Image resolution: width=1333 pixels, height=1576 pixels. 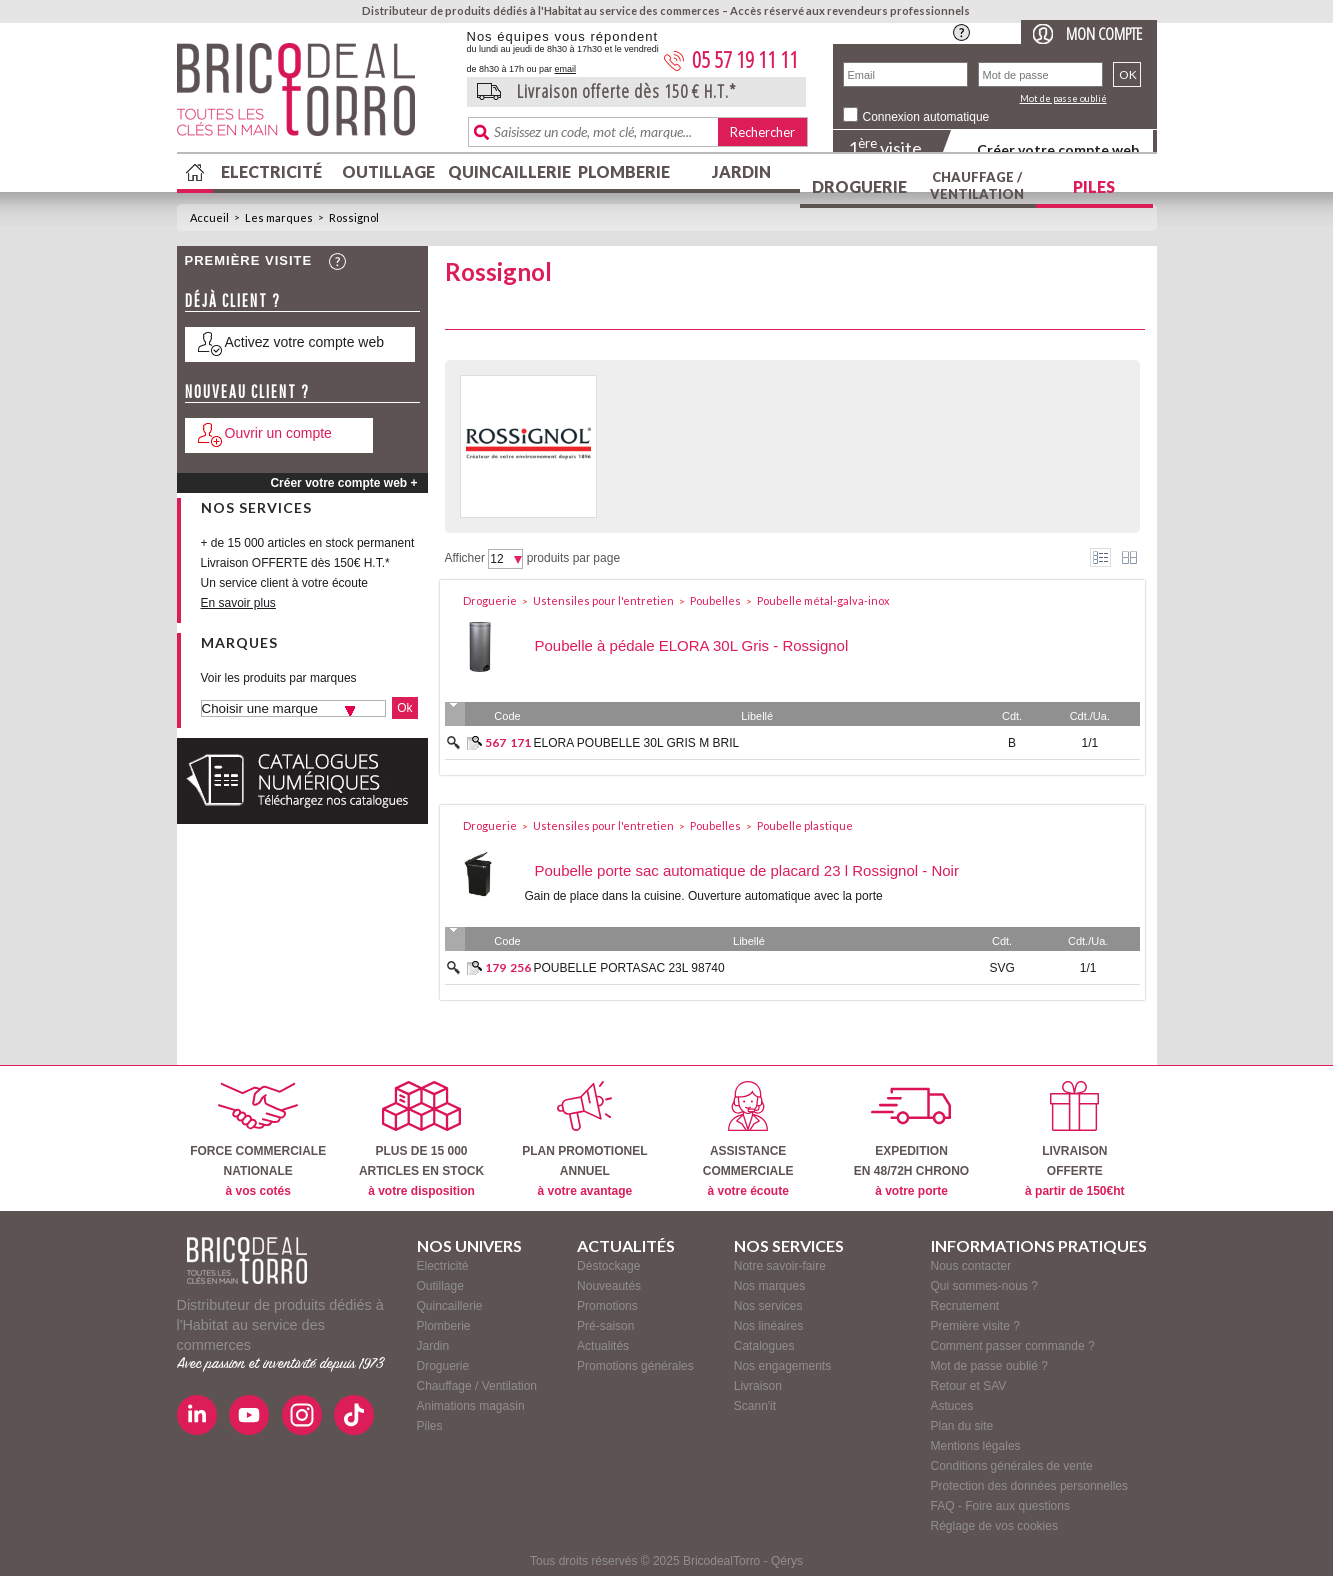 I want to click on Rossignol, so click(x=354, y=217).